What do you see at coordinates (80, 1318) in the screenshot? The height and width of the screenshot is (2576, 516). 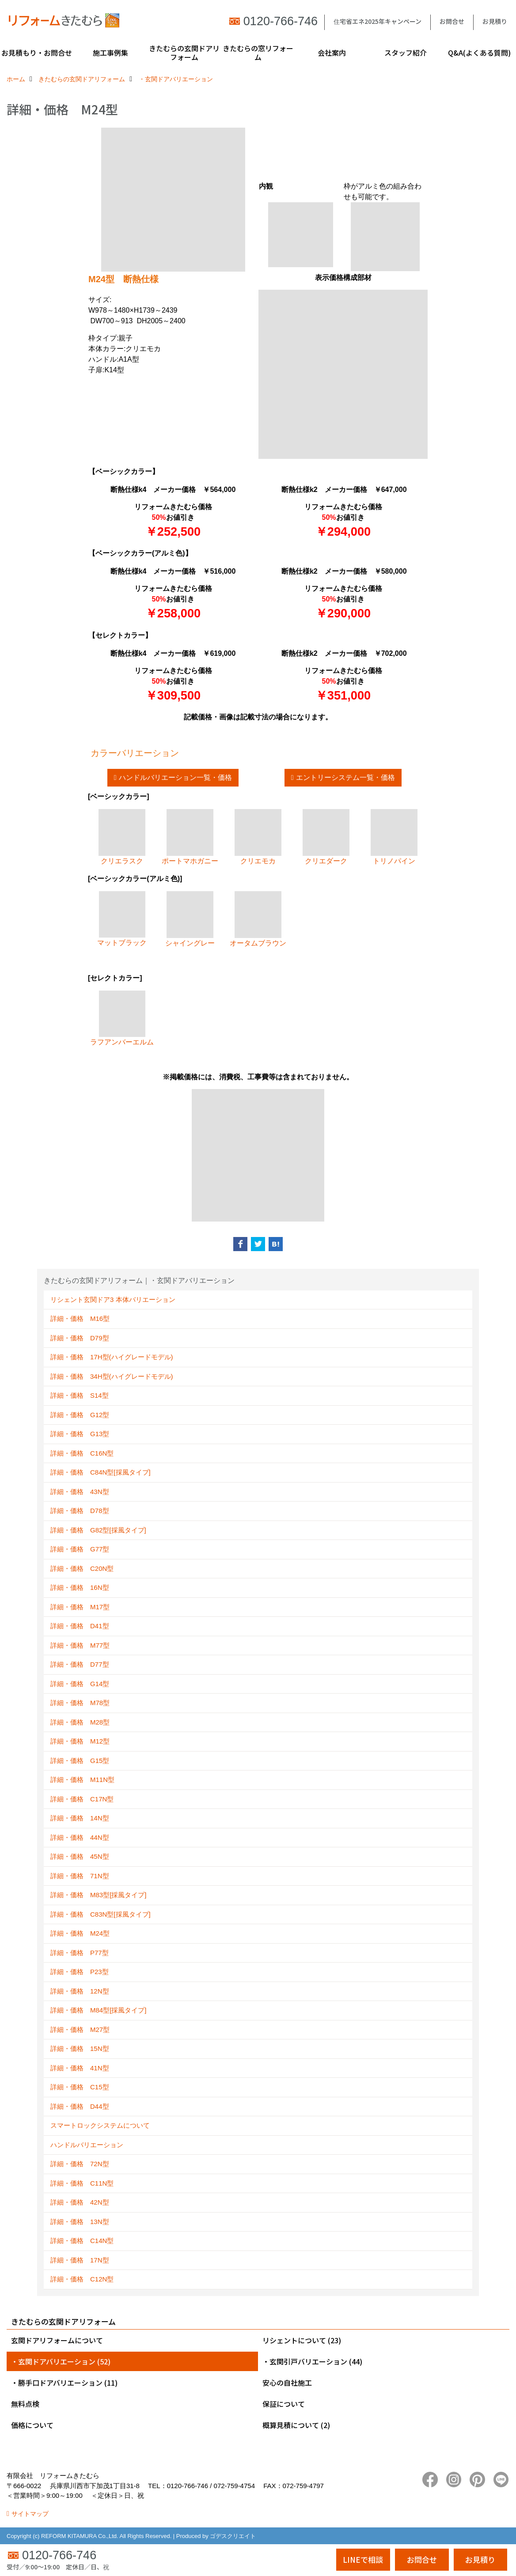 I see `詳細・価格 M16型` at bounding box center [80, 1318].